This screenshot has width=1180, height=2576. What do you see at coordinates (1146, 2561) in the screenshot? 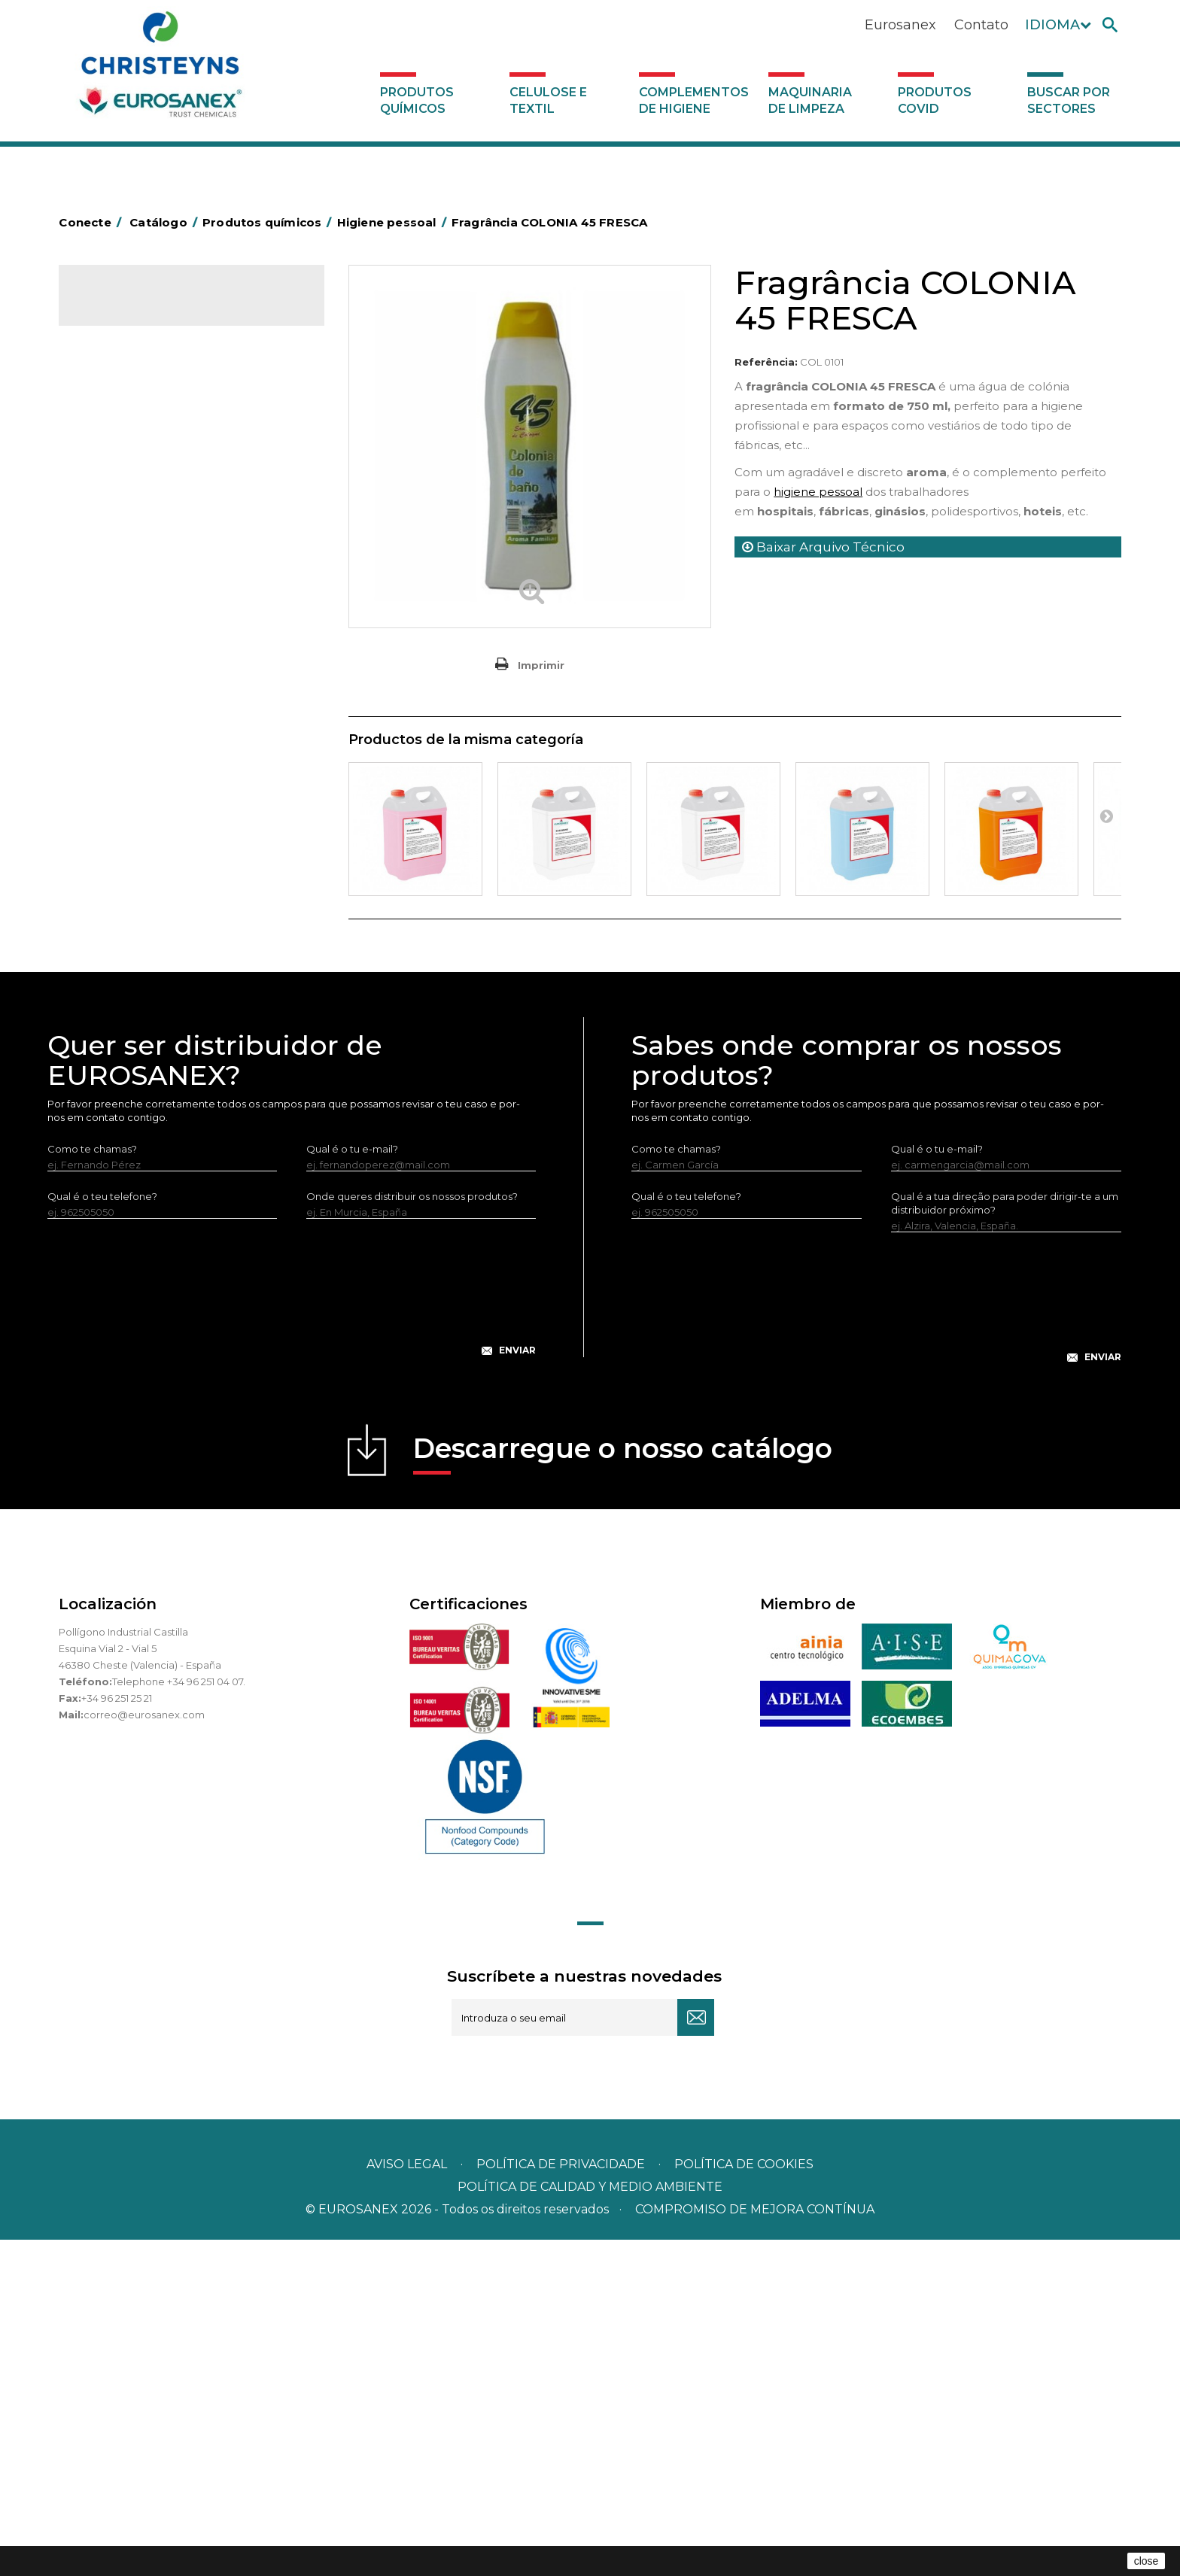
I see `close` at bounding box center [1146, 2561].